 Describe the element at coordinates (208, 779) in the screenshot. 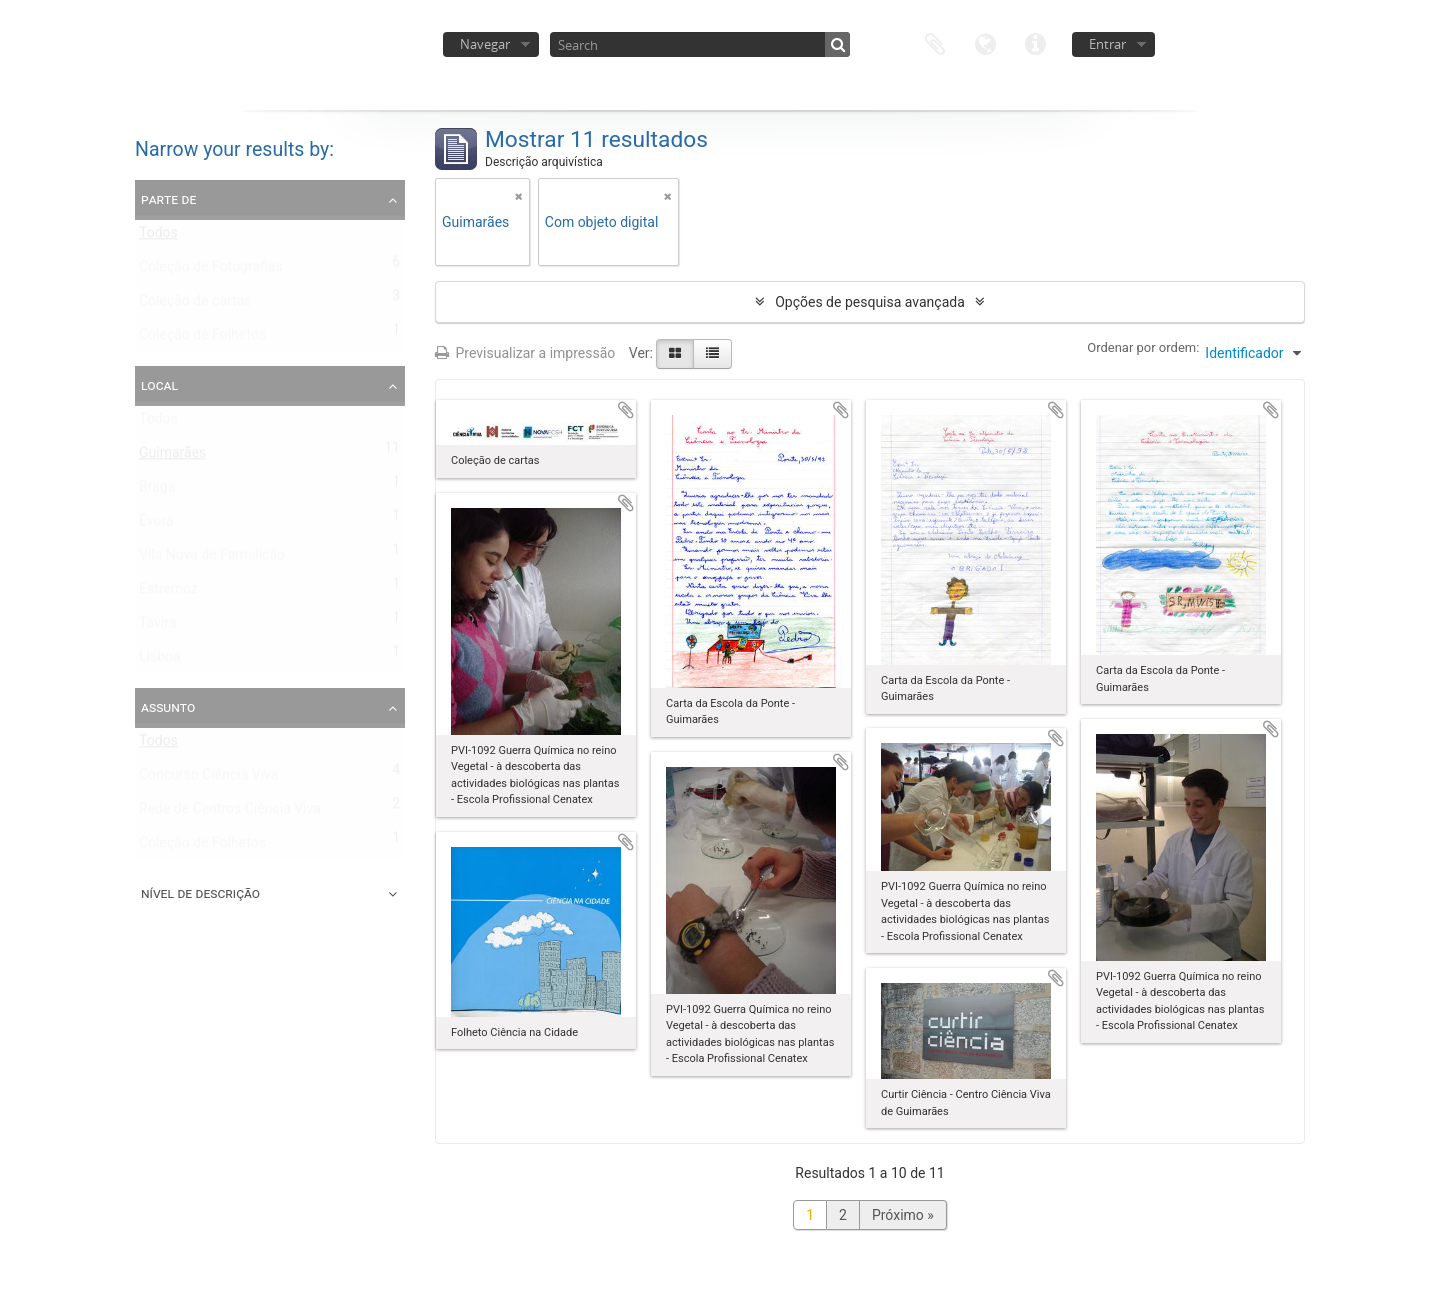

I see `Concurso Ciência Viva` at that location.